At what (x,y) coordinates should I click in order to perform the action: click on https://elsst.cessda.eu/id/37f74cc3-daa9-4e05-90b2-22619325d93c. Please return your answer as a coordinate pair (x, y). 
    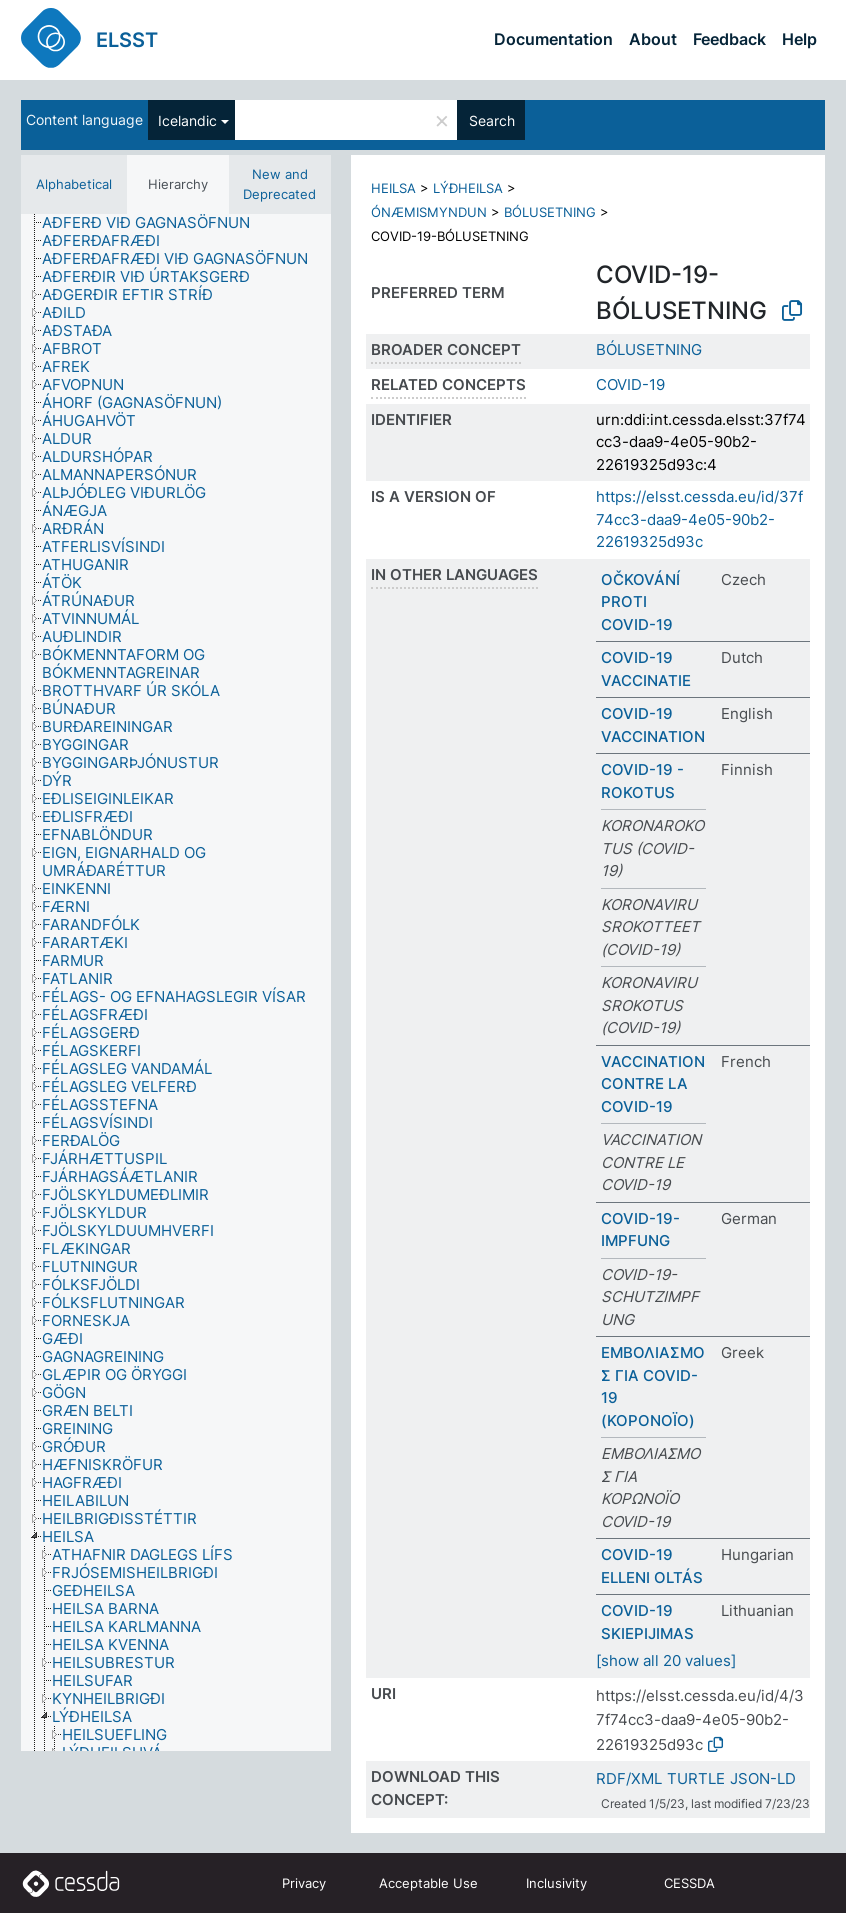
    Looking at the image, I should click on (699, 519).